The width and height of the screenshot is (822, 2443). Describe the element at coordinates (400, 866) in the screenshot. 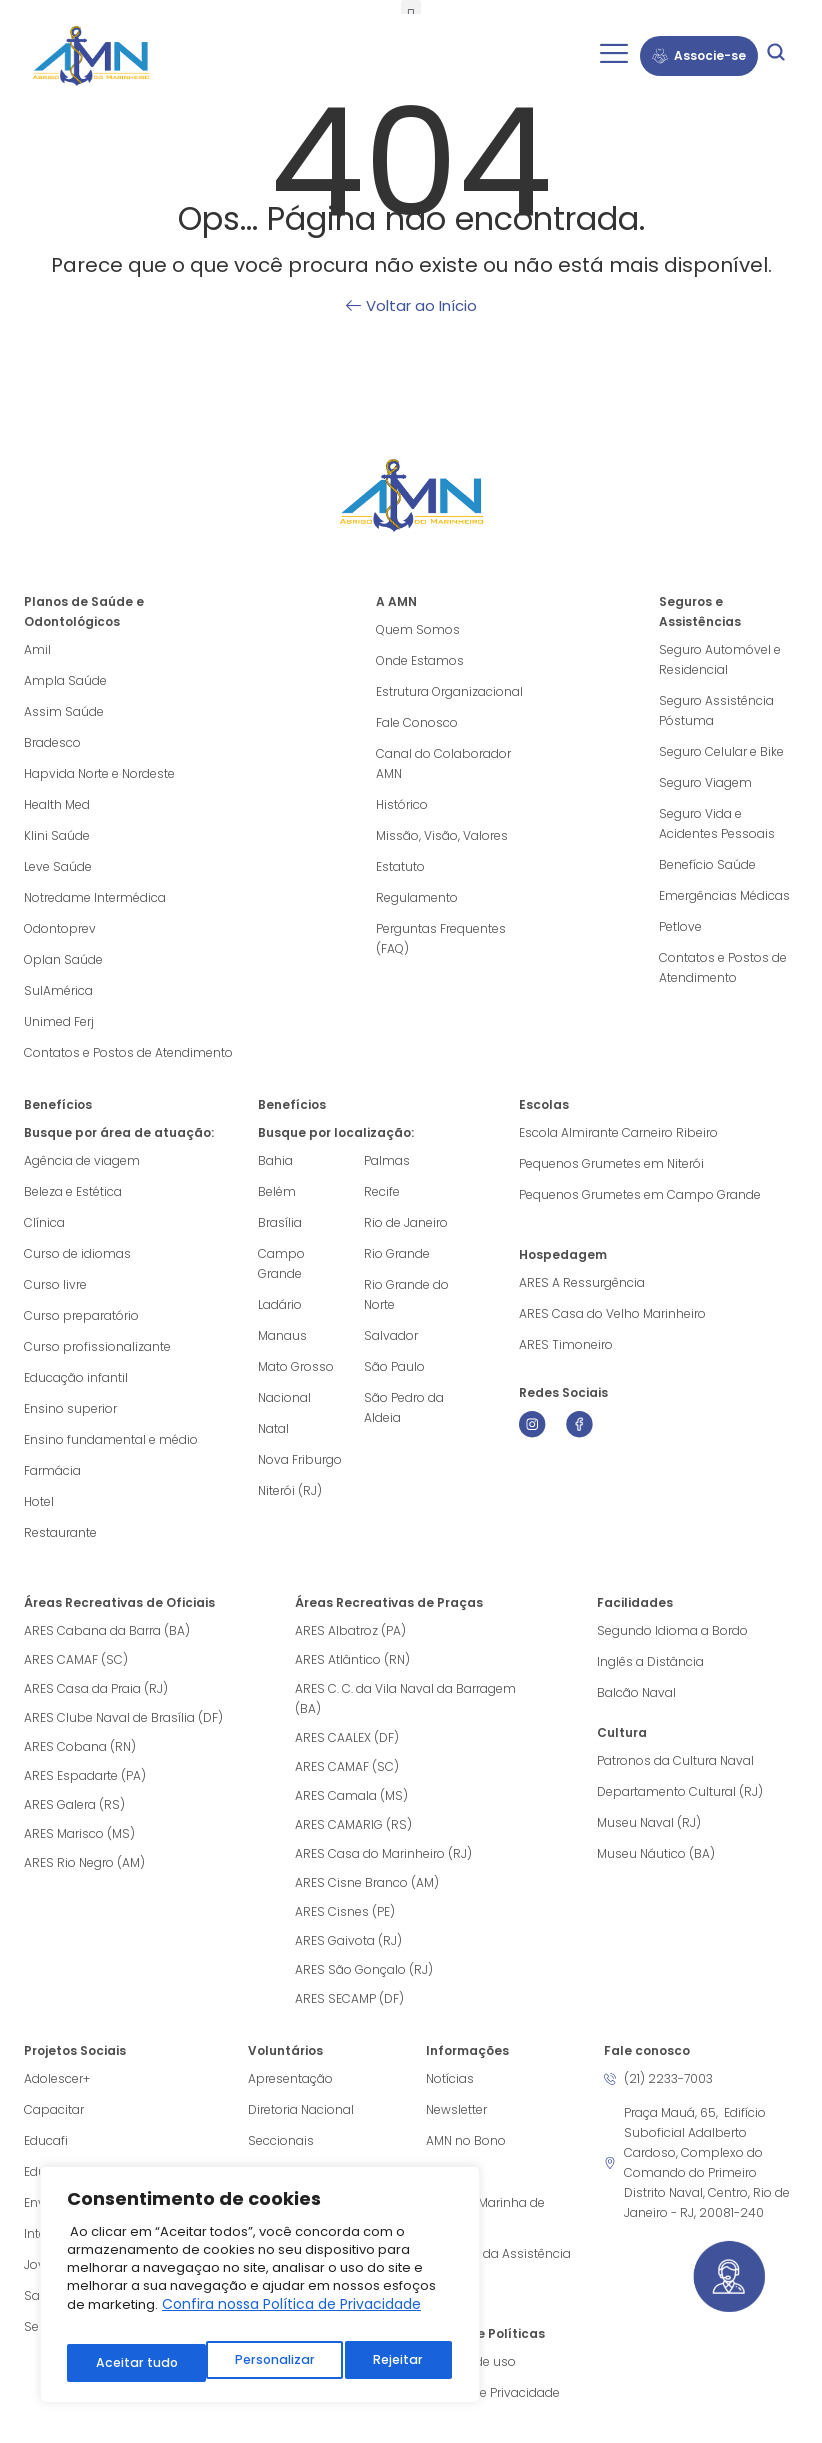

I see `Estatuto` at that location.